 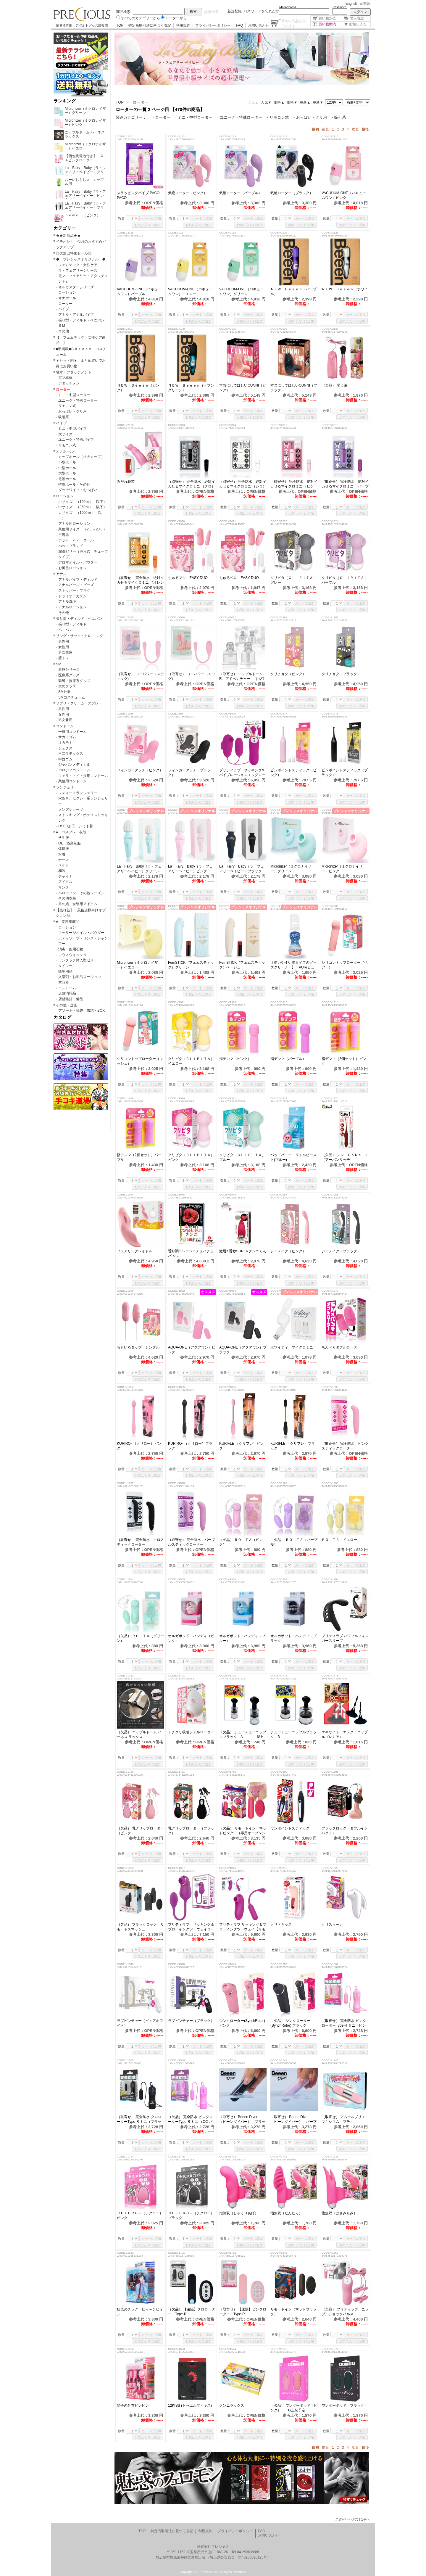 I want to click on クリピタ（ＣＬＩＰＩＴＡ）イエロー, so click(x=191, y=1061).